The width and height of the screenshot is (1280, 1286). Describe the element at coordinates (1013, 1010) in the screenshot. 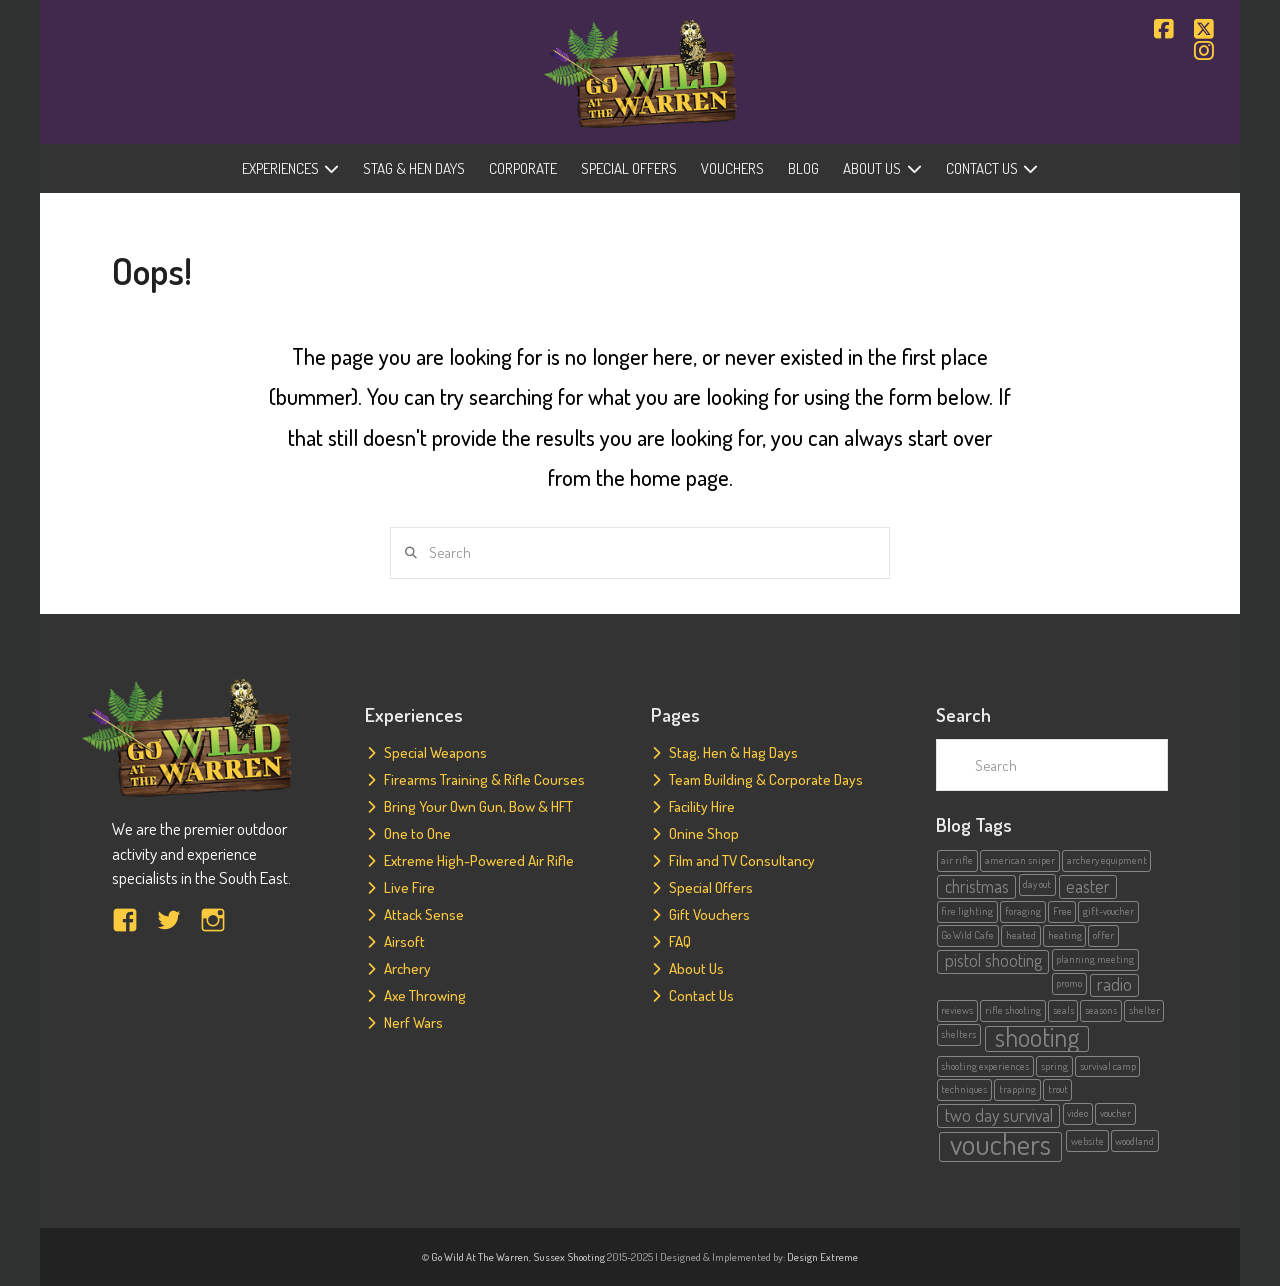

I see `rifle shooting [rifle shooting (1 item)]` at that location.